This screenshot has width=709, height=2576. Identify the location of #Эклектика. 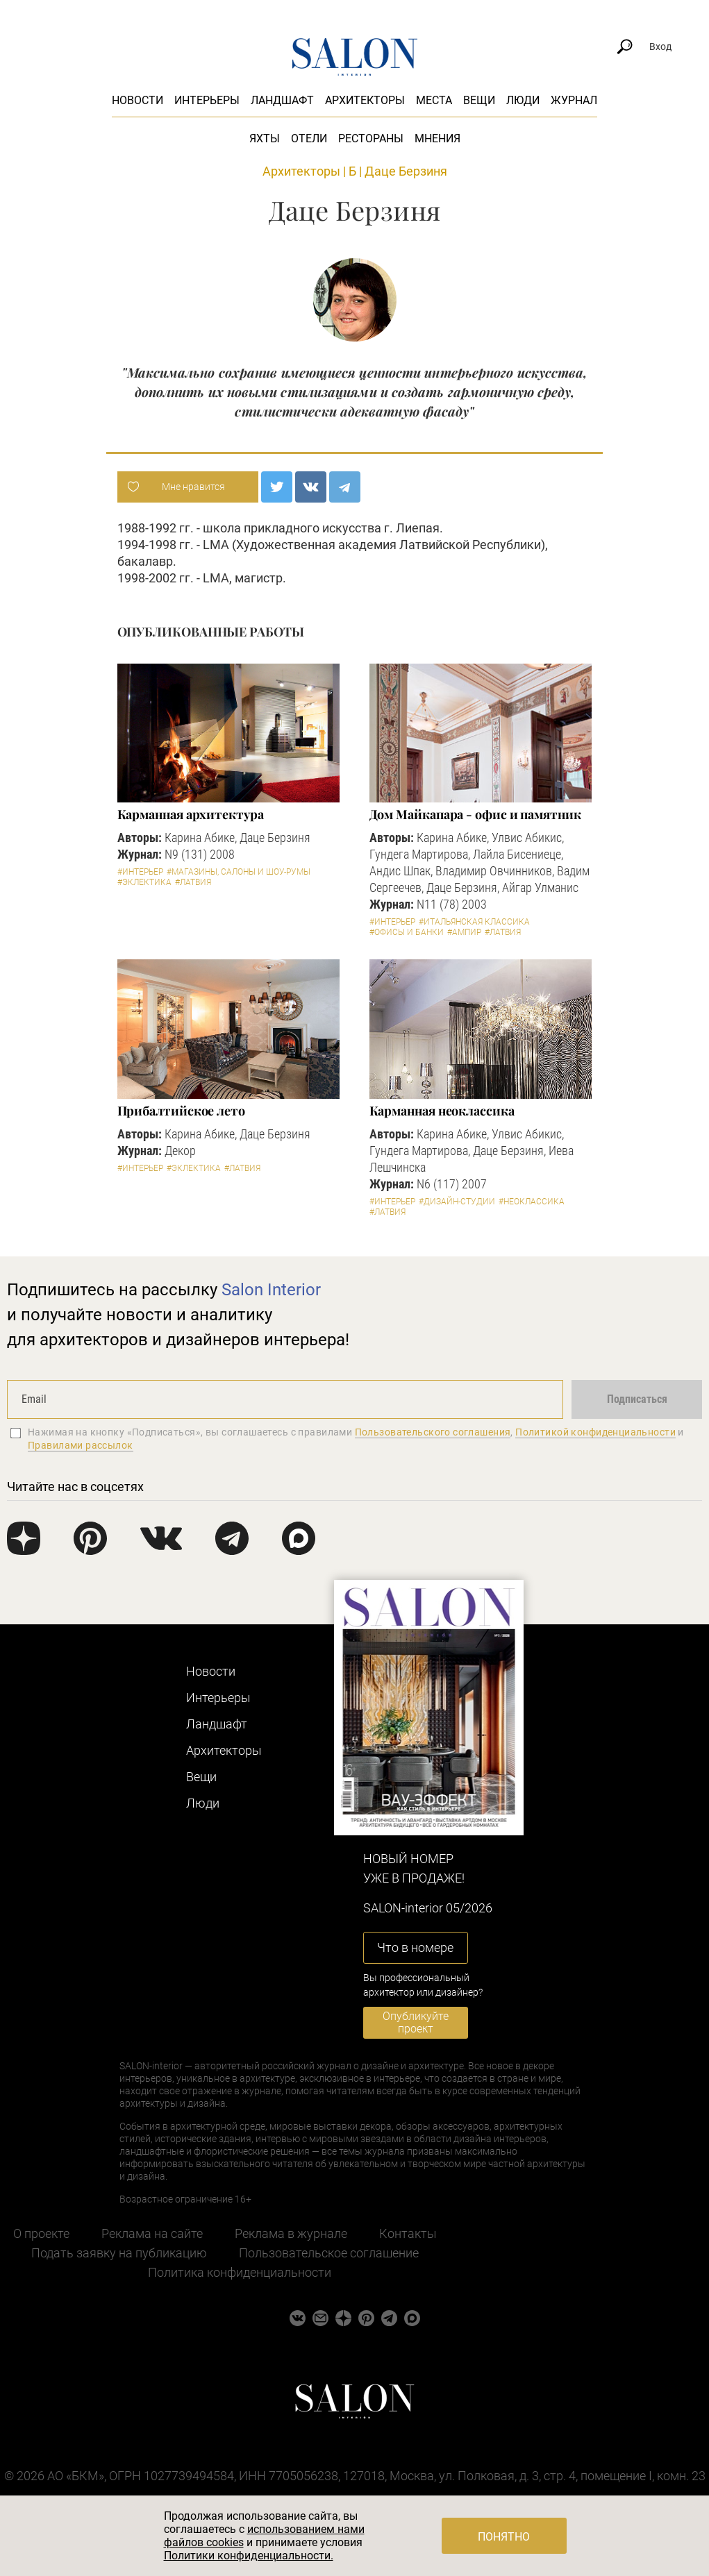
(144, 882).